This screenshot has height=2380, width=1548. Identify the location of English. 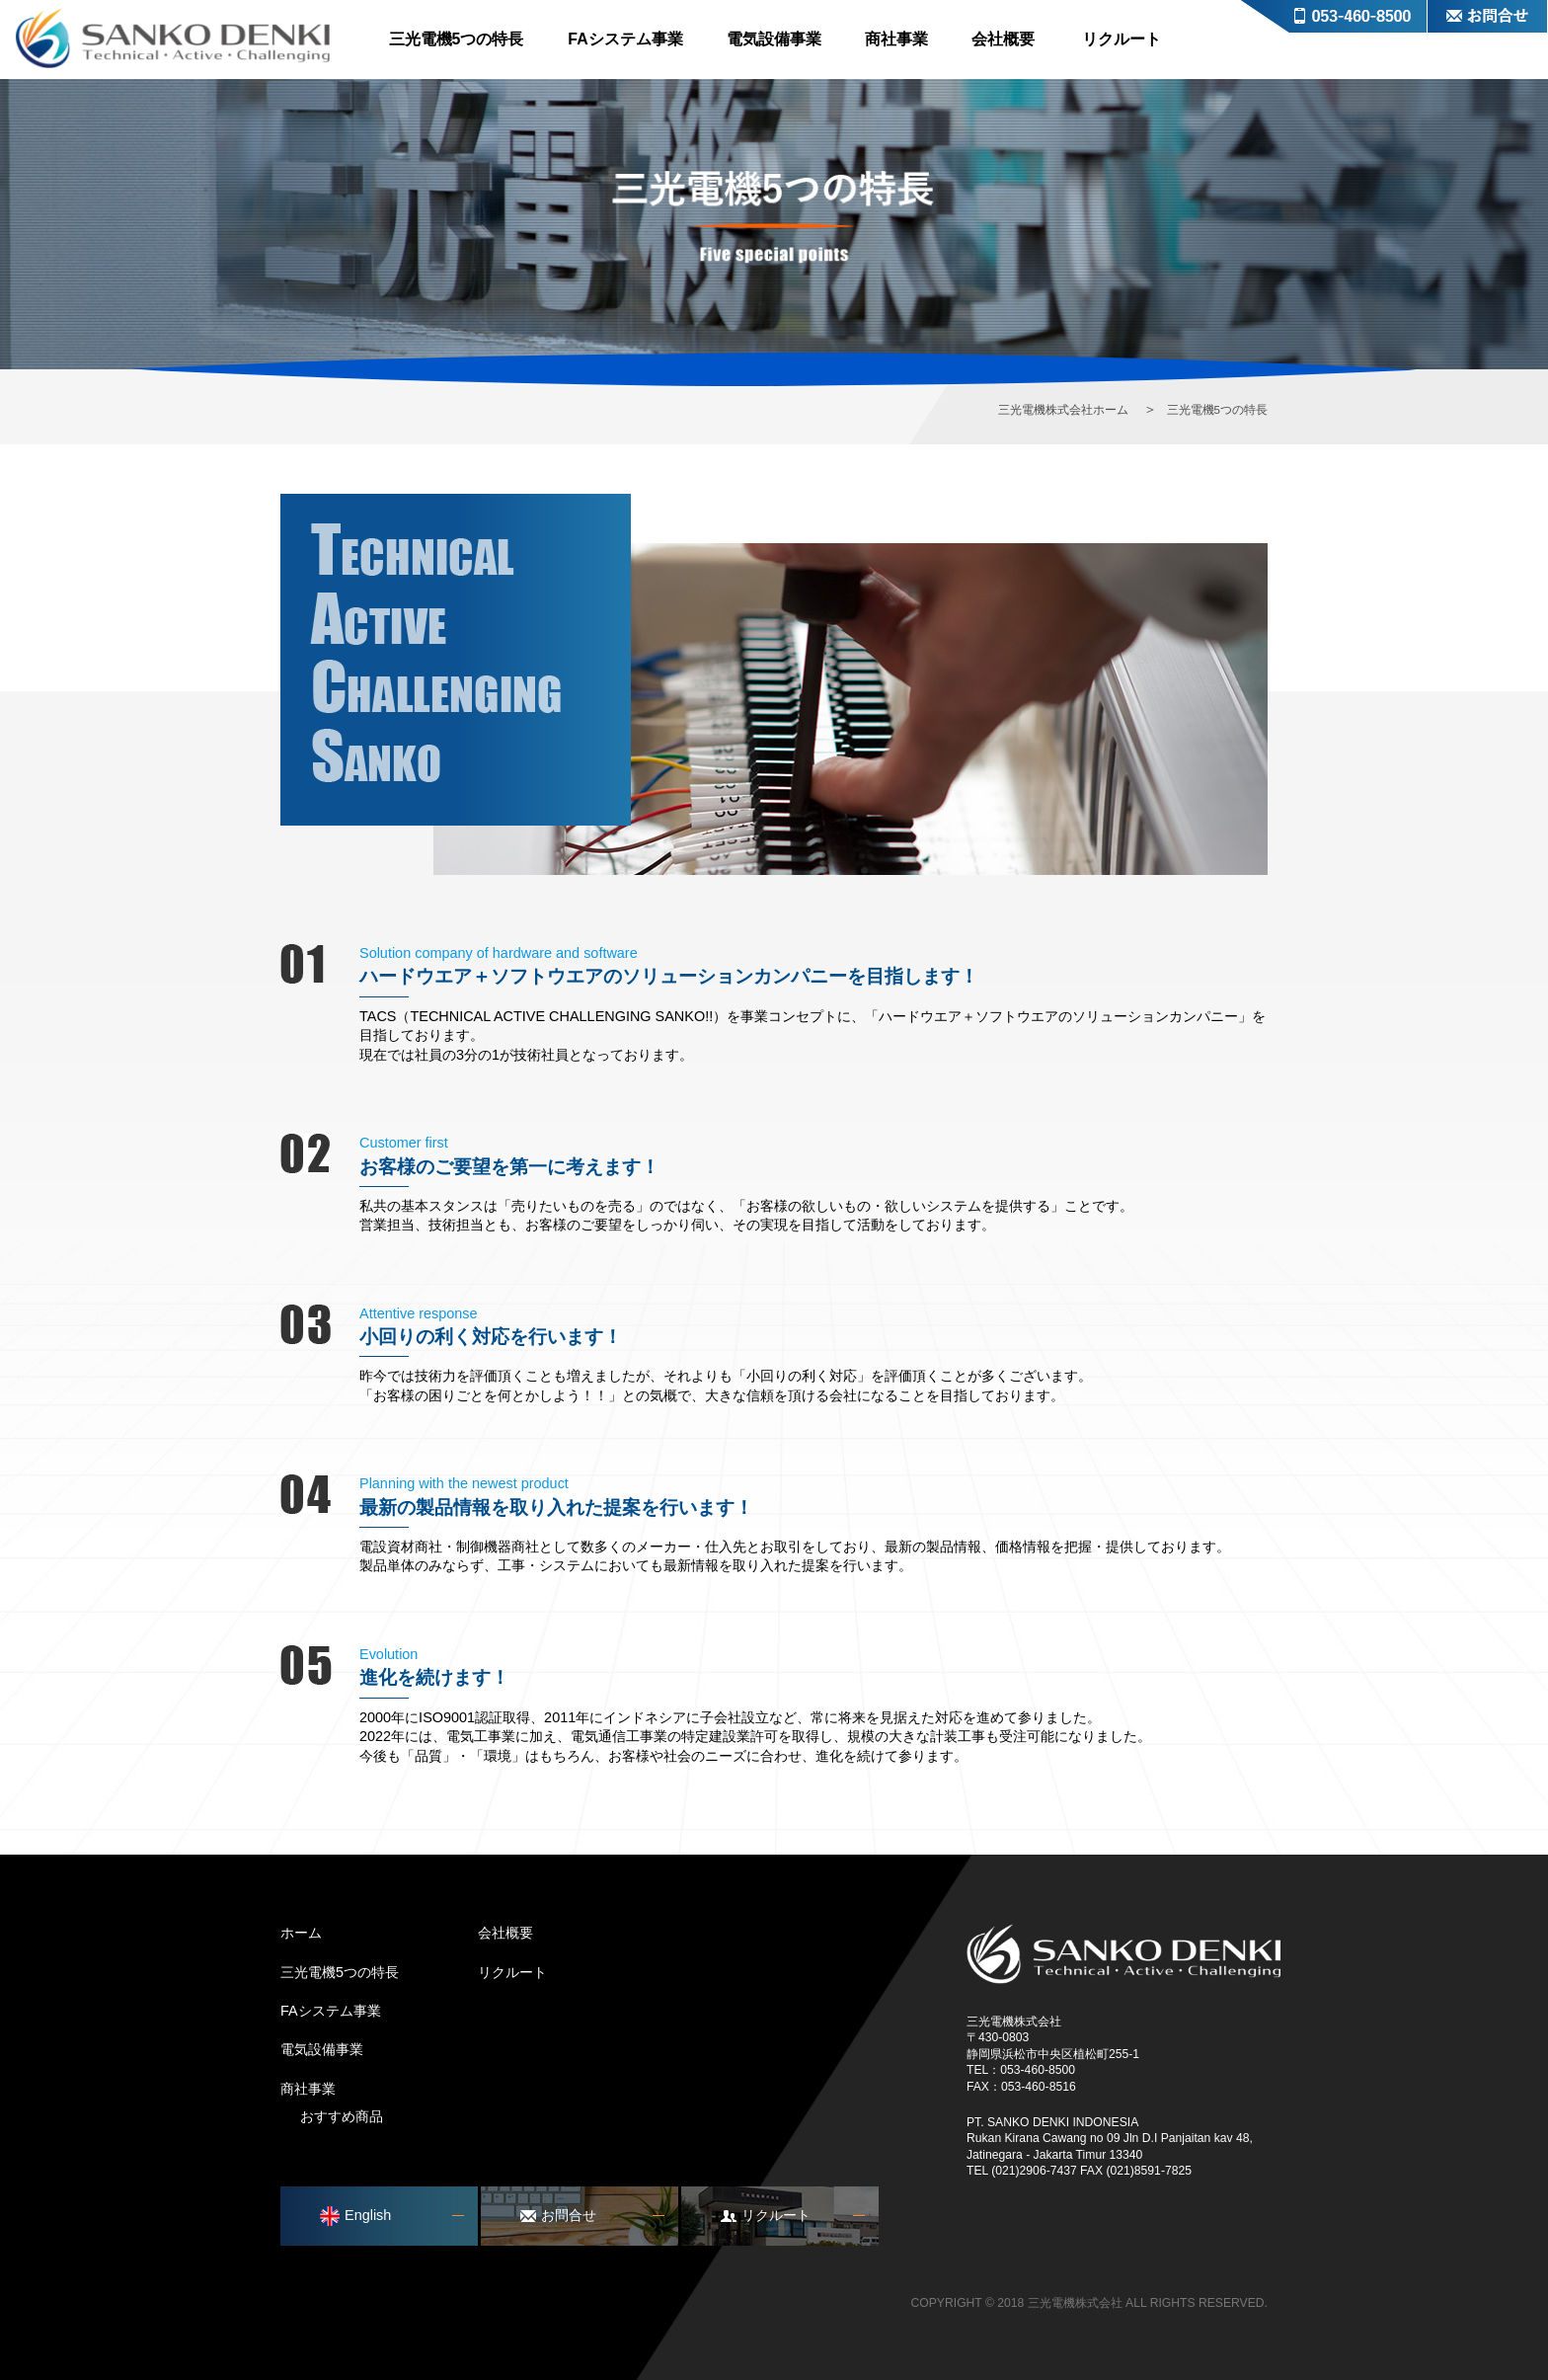
(355, 2216).